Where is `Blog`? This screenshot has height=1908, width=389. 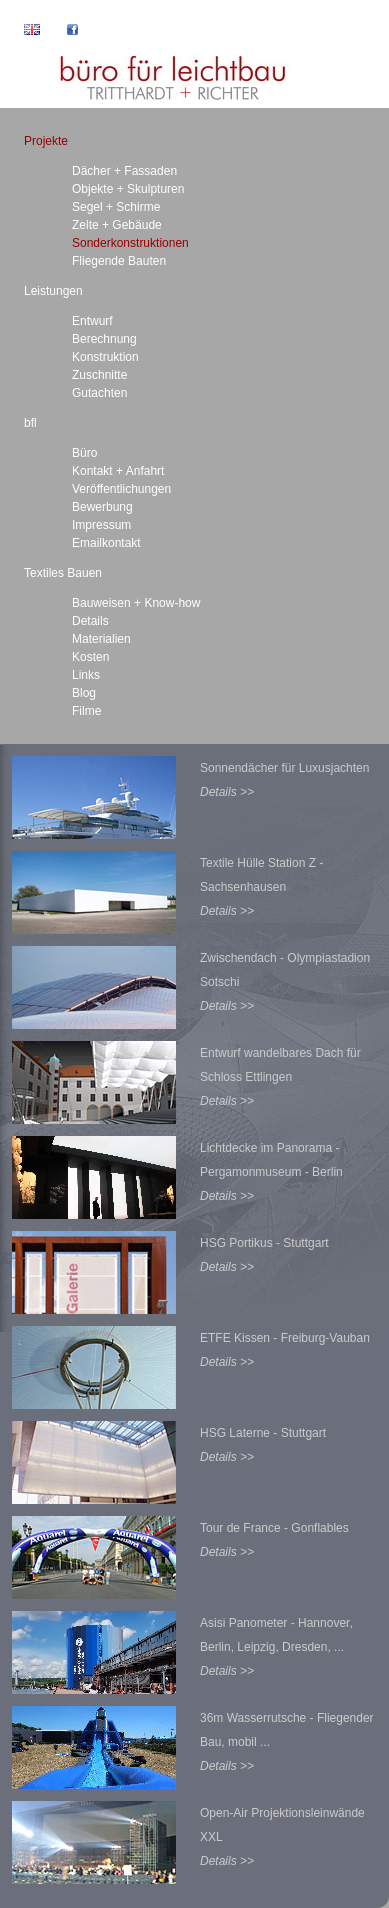
Blog is located at coordinates (84, 693).